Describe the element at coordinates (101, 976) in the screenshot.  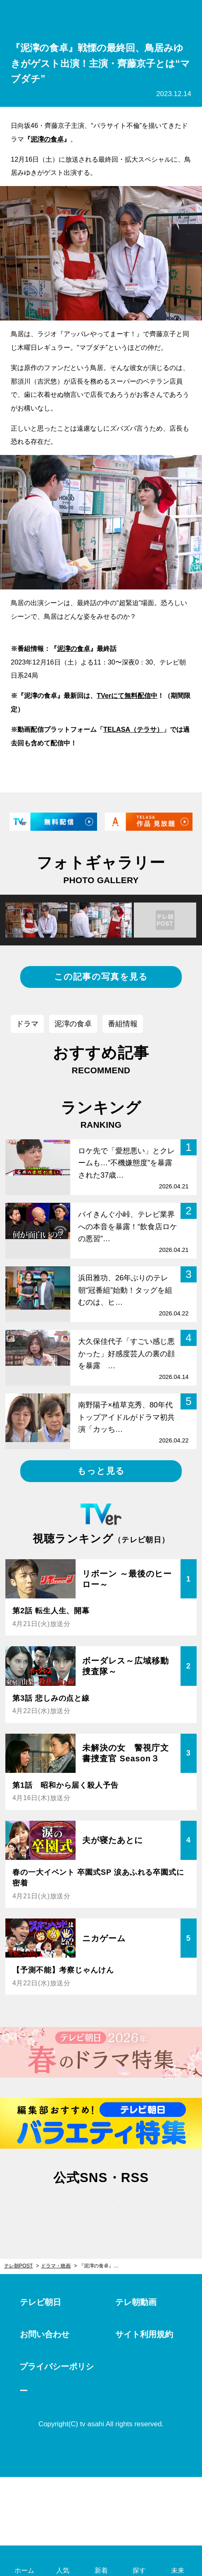
I see `この記事の写真を見る` at that location.